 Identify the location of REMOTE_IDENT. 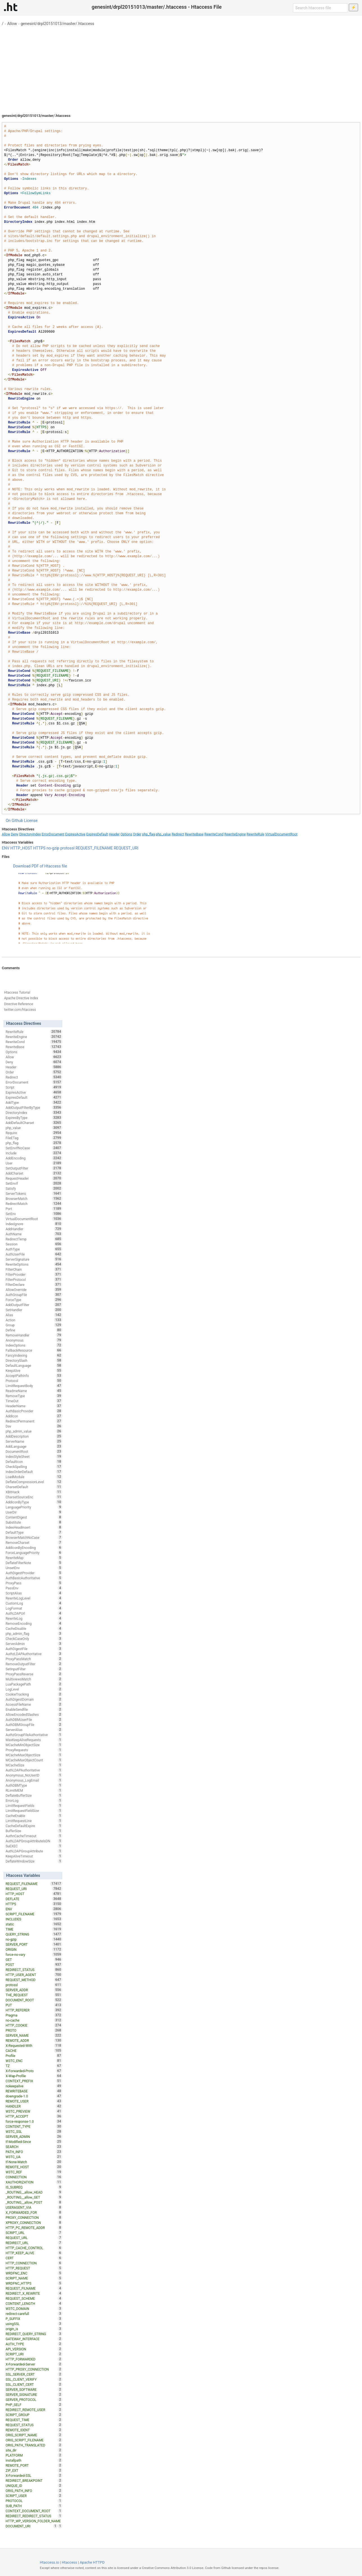
(34, 2430).